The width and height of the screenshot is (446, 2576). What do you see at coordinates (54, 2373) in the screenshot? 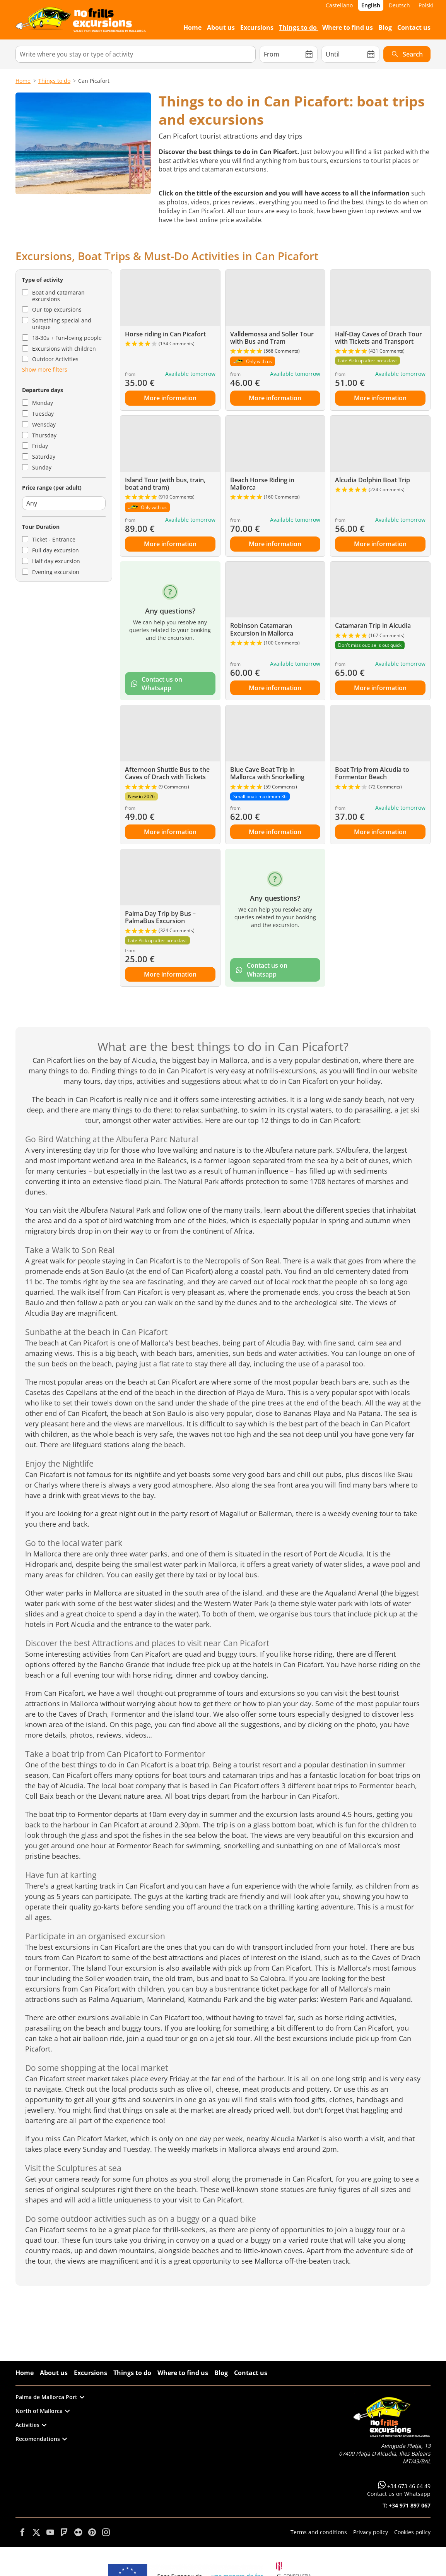
I see `About us` at bounding box center [54, 2373].